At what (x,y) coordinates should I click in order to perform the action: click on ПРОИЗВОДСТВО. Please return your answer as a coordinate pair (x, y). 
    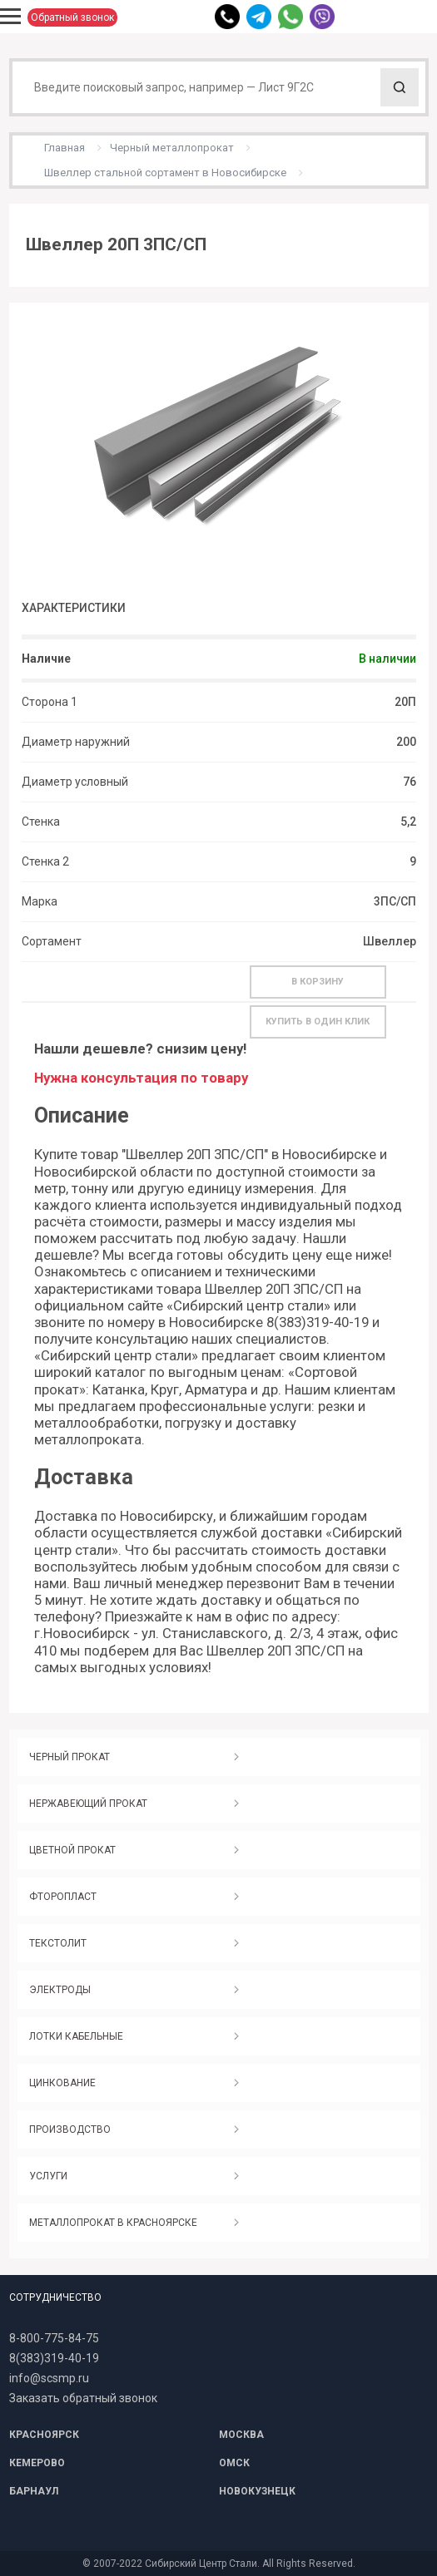
    Looking at the image, I should click on (70, 2129).